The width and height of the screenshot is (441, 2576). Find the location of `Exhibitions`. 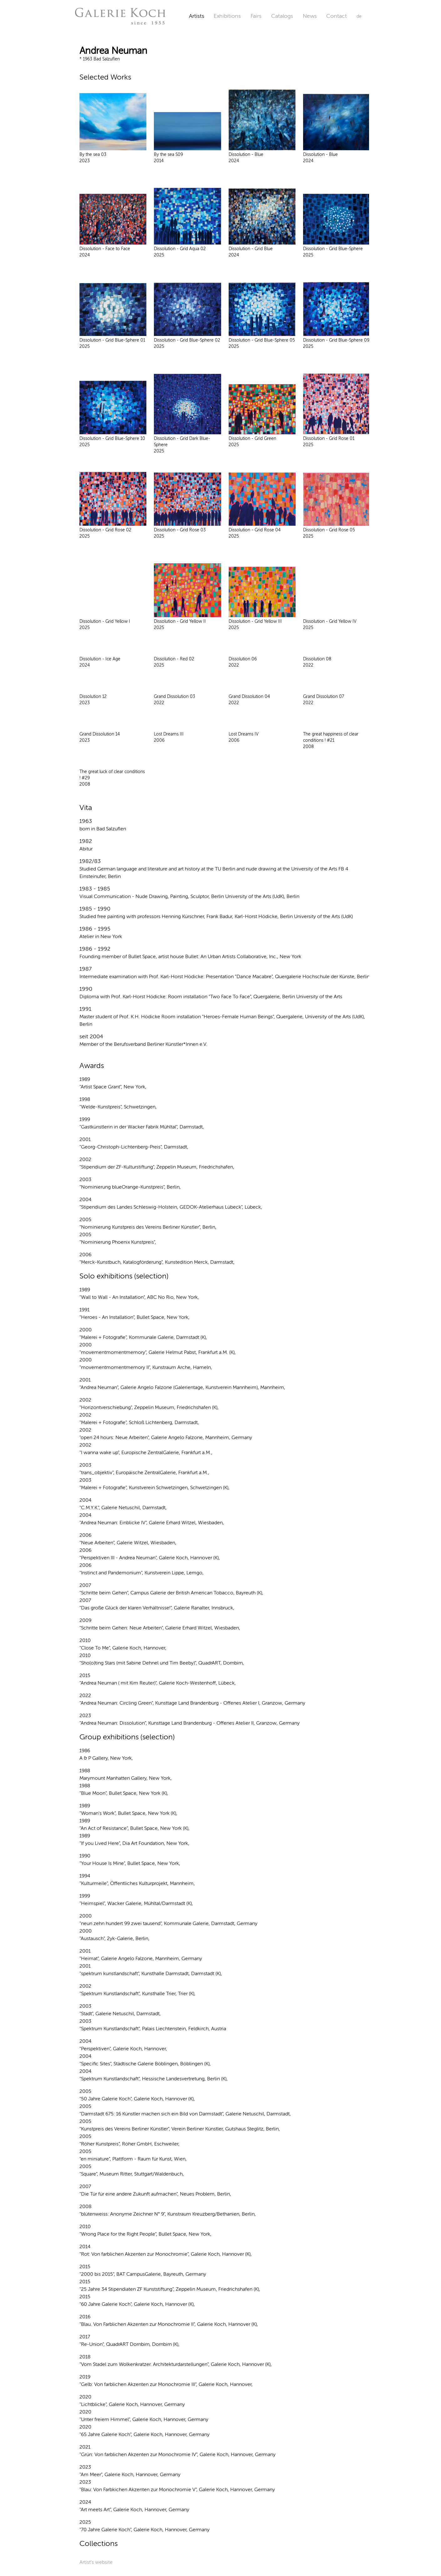

Exhibitions is located at coordinates (227, 16).